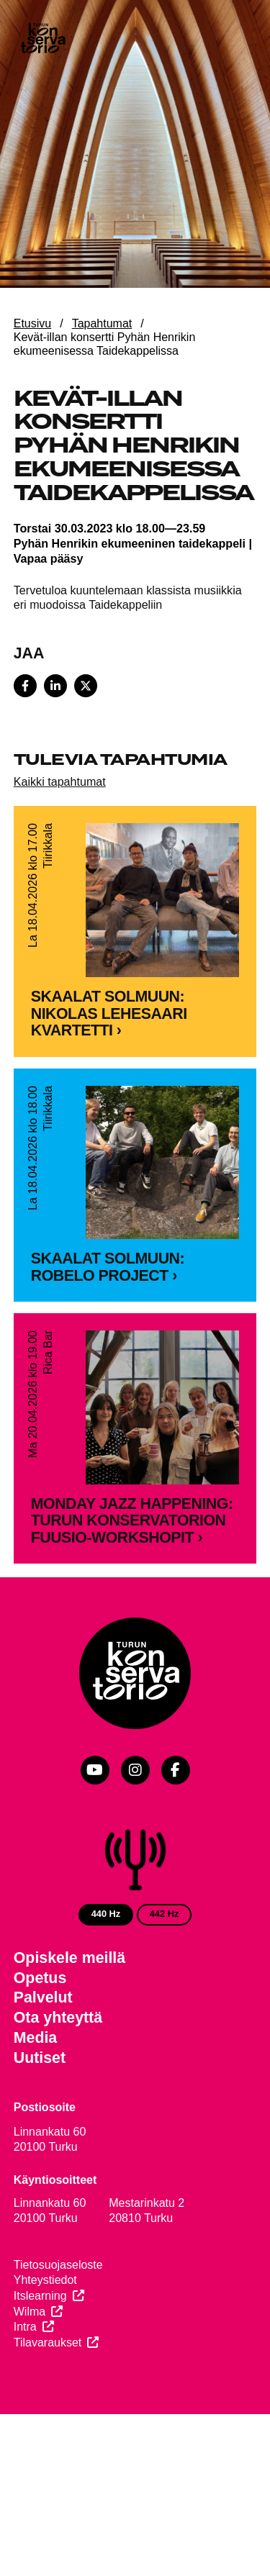 The width and height of the screenshot is (270, 2576). Describe the element at coordinates (102, 323) in the screenshot. I see `Tapahtumat` at that location.